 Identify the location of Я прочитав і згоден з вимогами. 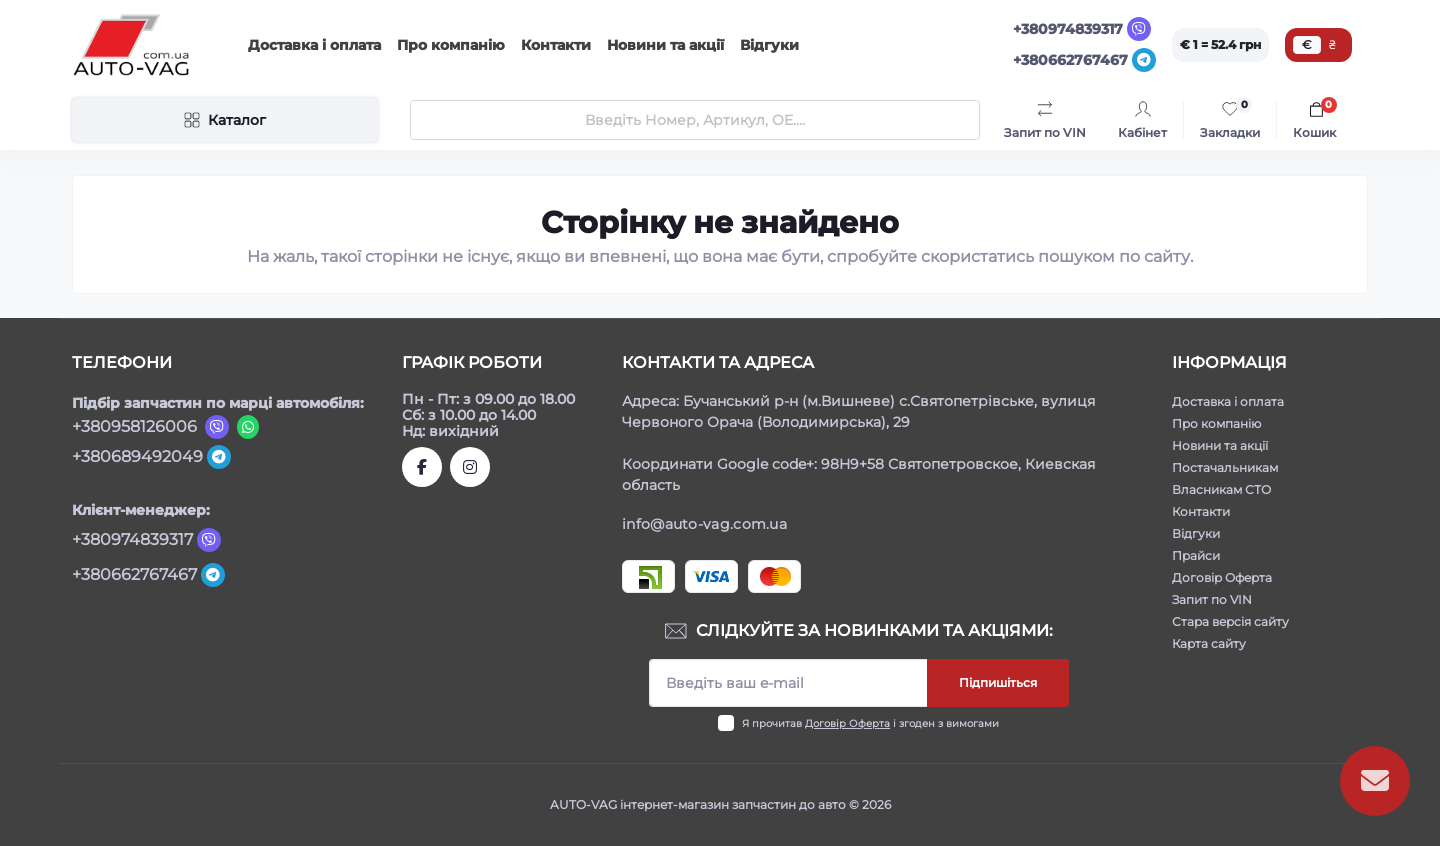
(870, 723).